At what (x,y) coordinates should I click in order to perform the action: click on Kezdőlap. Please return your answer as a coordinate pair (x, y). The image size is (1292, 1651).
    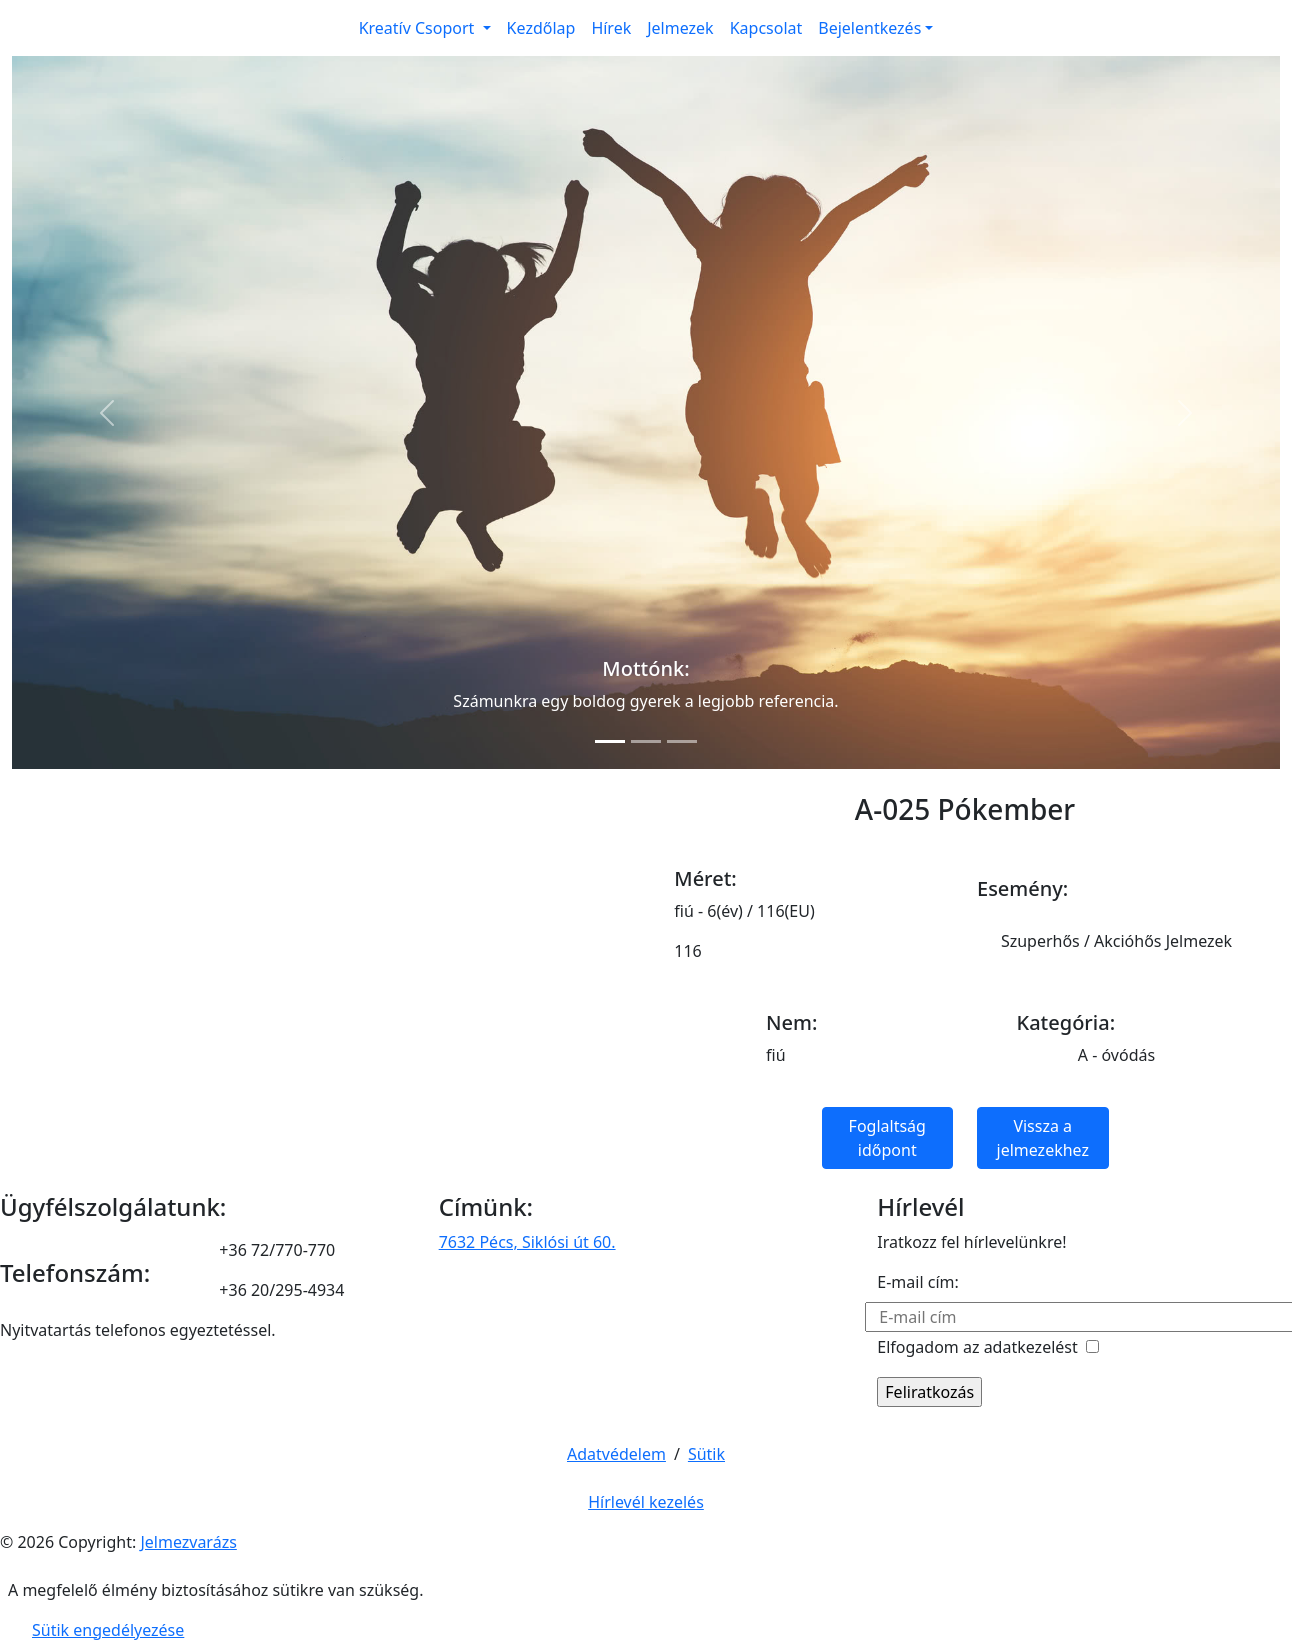
    Looking at the image, I should click on (541, 28).